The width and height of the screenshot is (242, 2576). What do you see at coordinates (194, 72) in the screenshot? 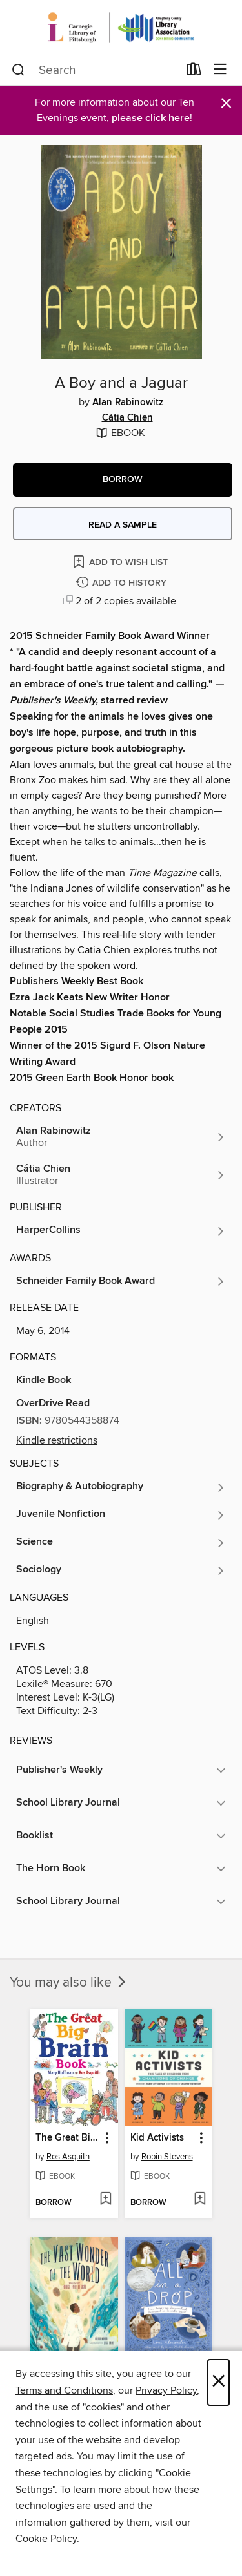
I see `[Loans]` at bounding box center [194, 72].